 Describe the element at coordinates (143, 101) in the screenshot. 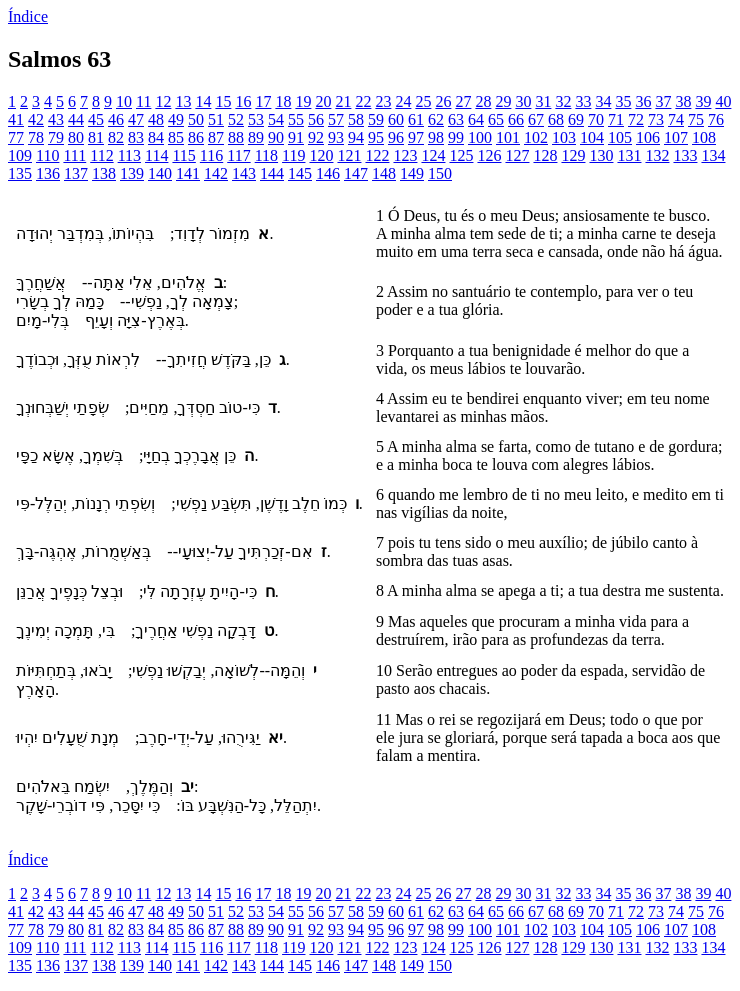

I see `11` at that location.